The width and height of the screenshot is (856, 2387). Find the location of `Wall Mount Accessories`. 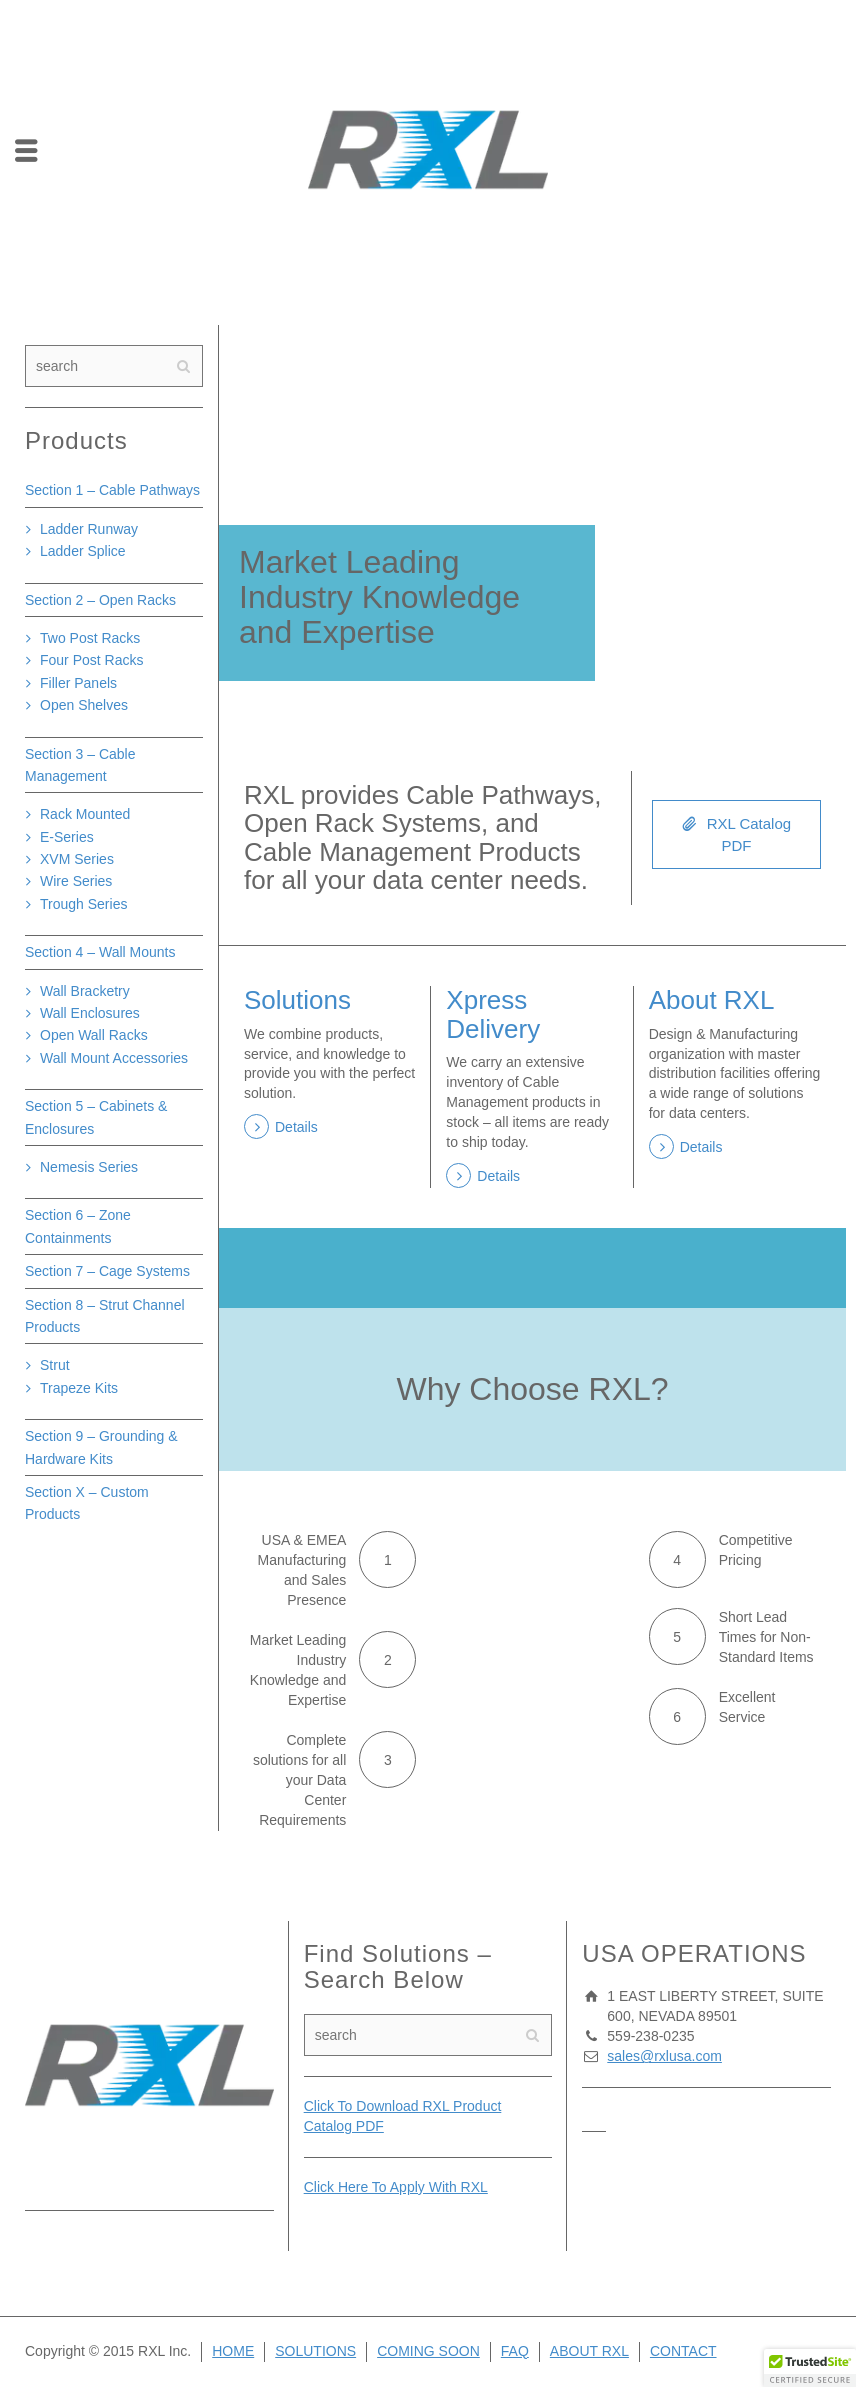

Wall Mount Accessories is located at coordinates (114, 1058).